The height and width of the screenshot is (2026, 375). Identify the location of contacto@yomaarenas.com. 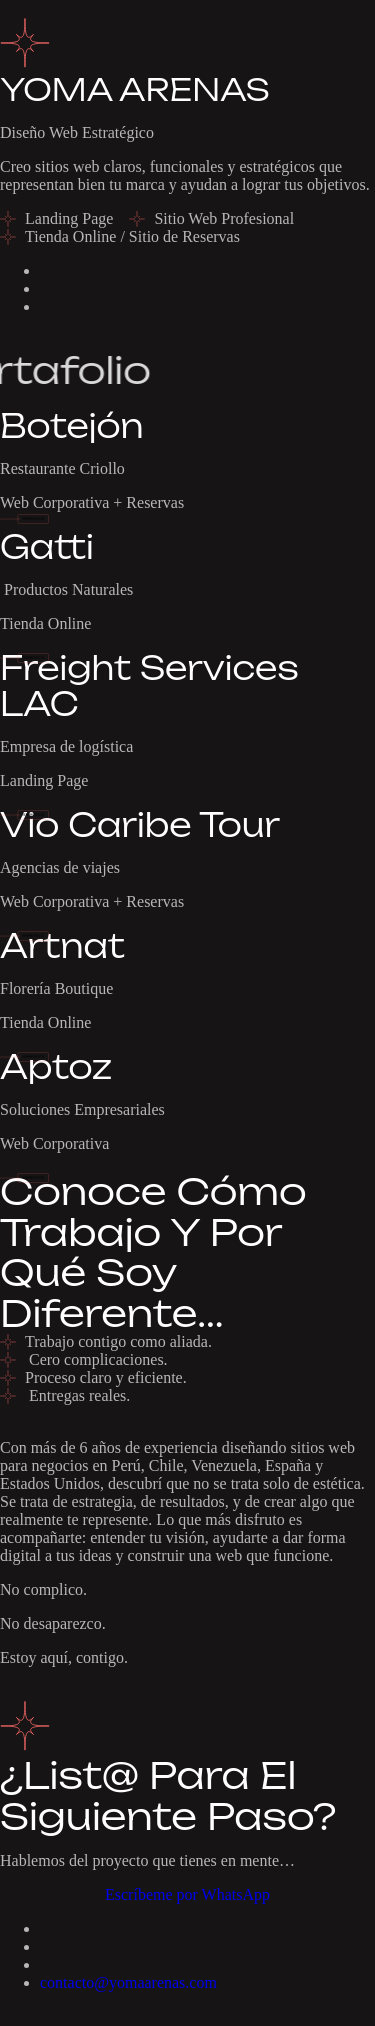
(128, 1982).